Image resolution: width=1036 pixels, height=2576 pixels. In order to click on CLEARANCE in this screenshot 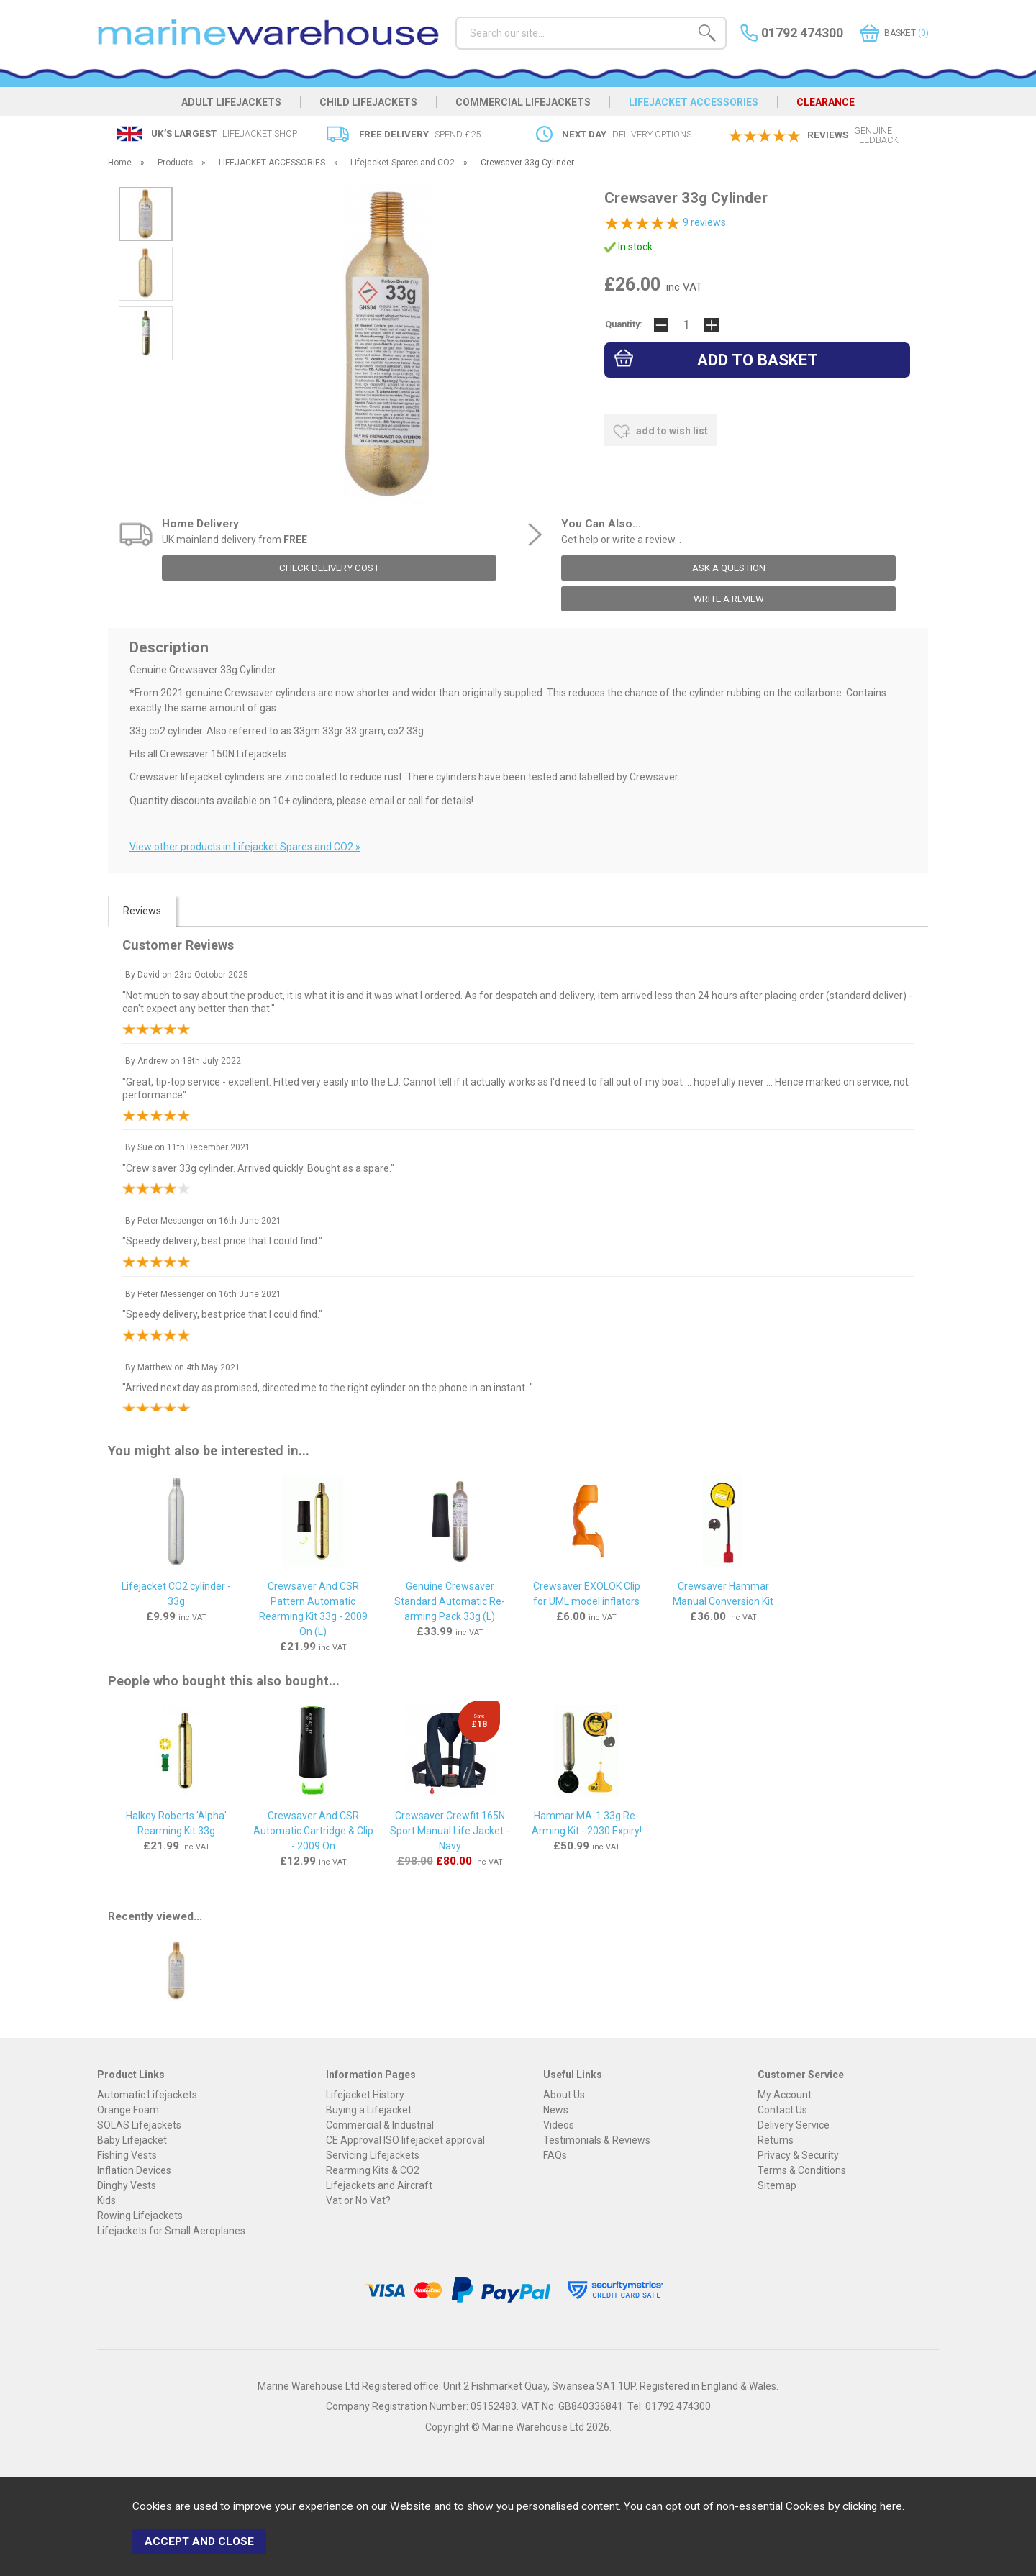, I will do `click(825, 102)`.